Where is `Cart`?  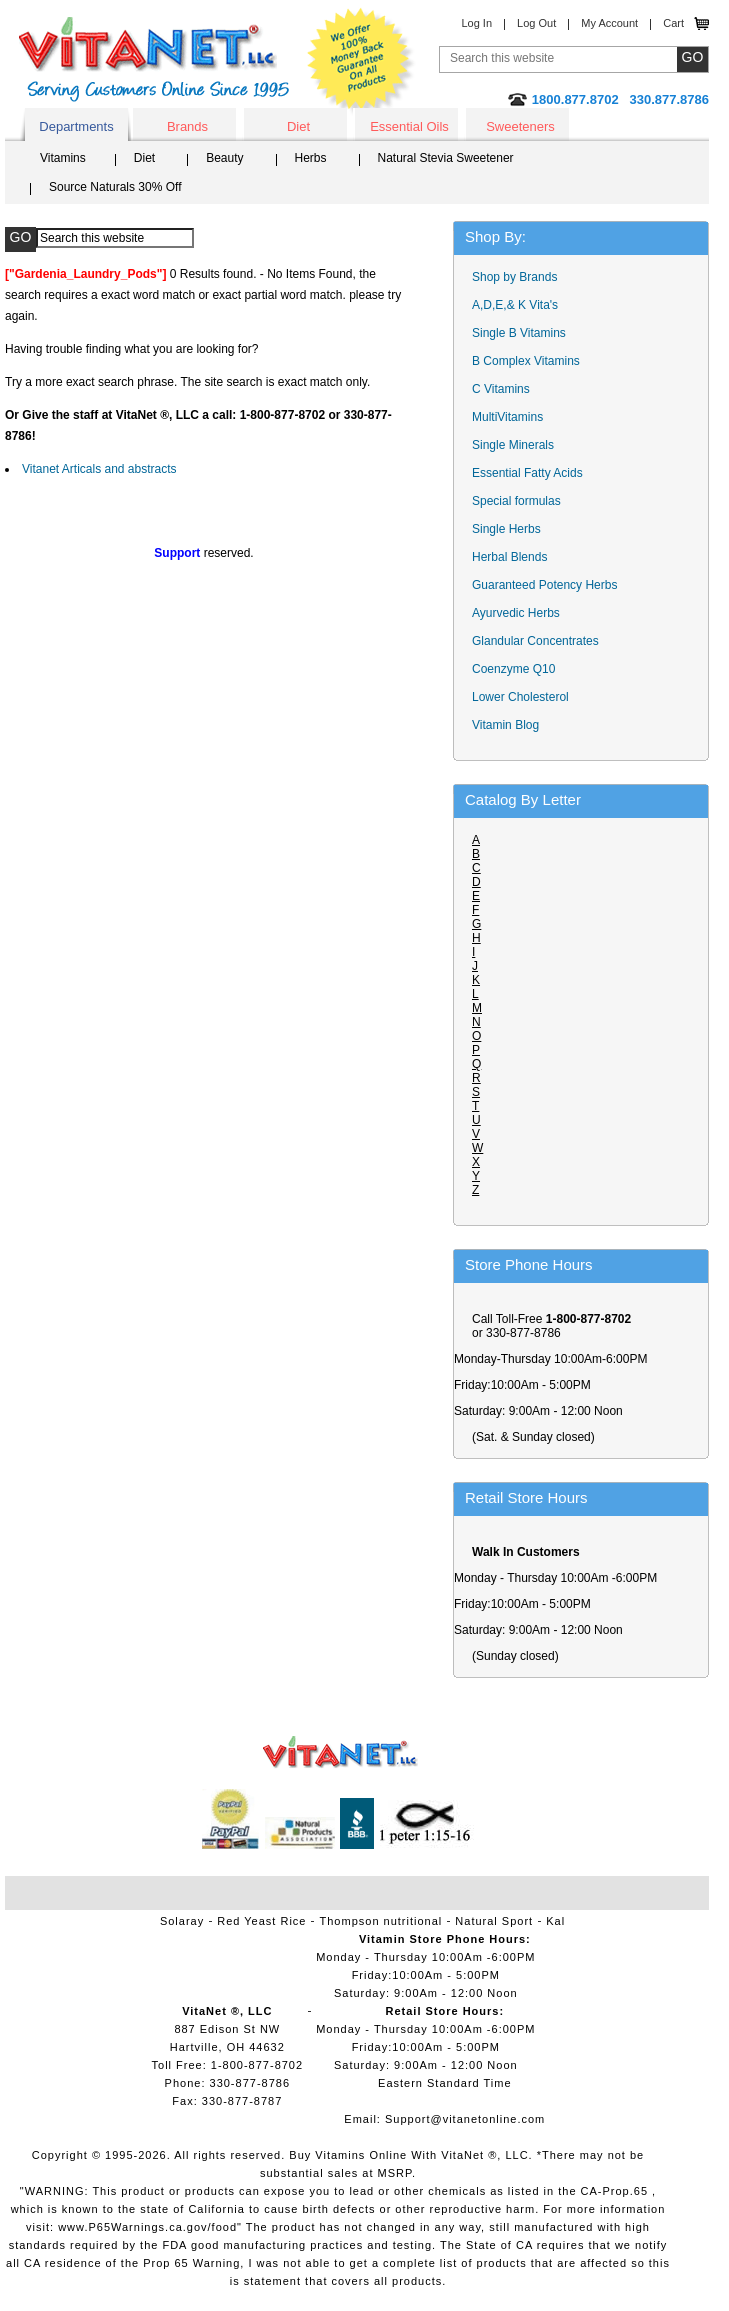
Cart is located at coordinates (673, 23).